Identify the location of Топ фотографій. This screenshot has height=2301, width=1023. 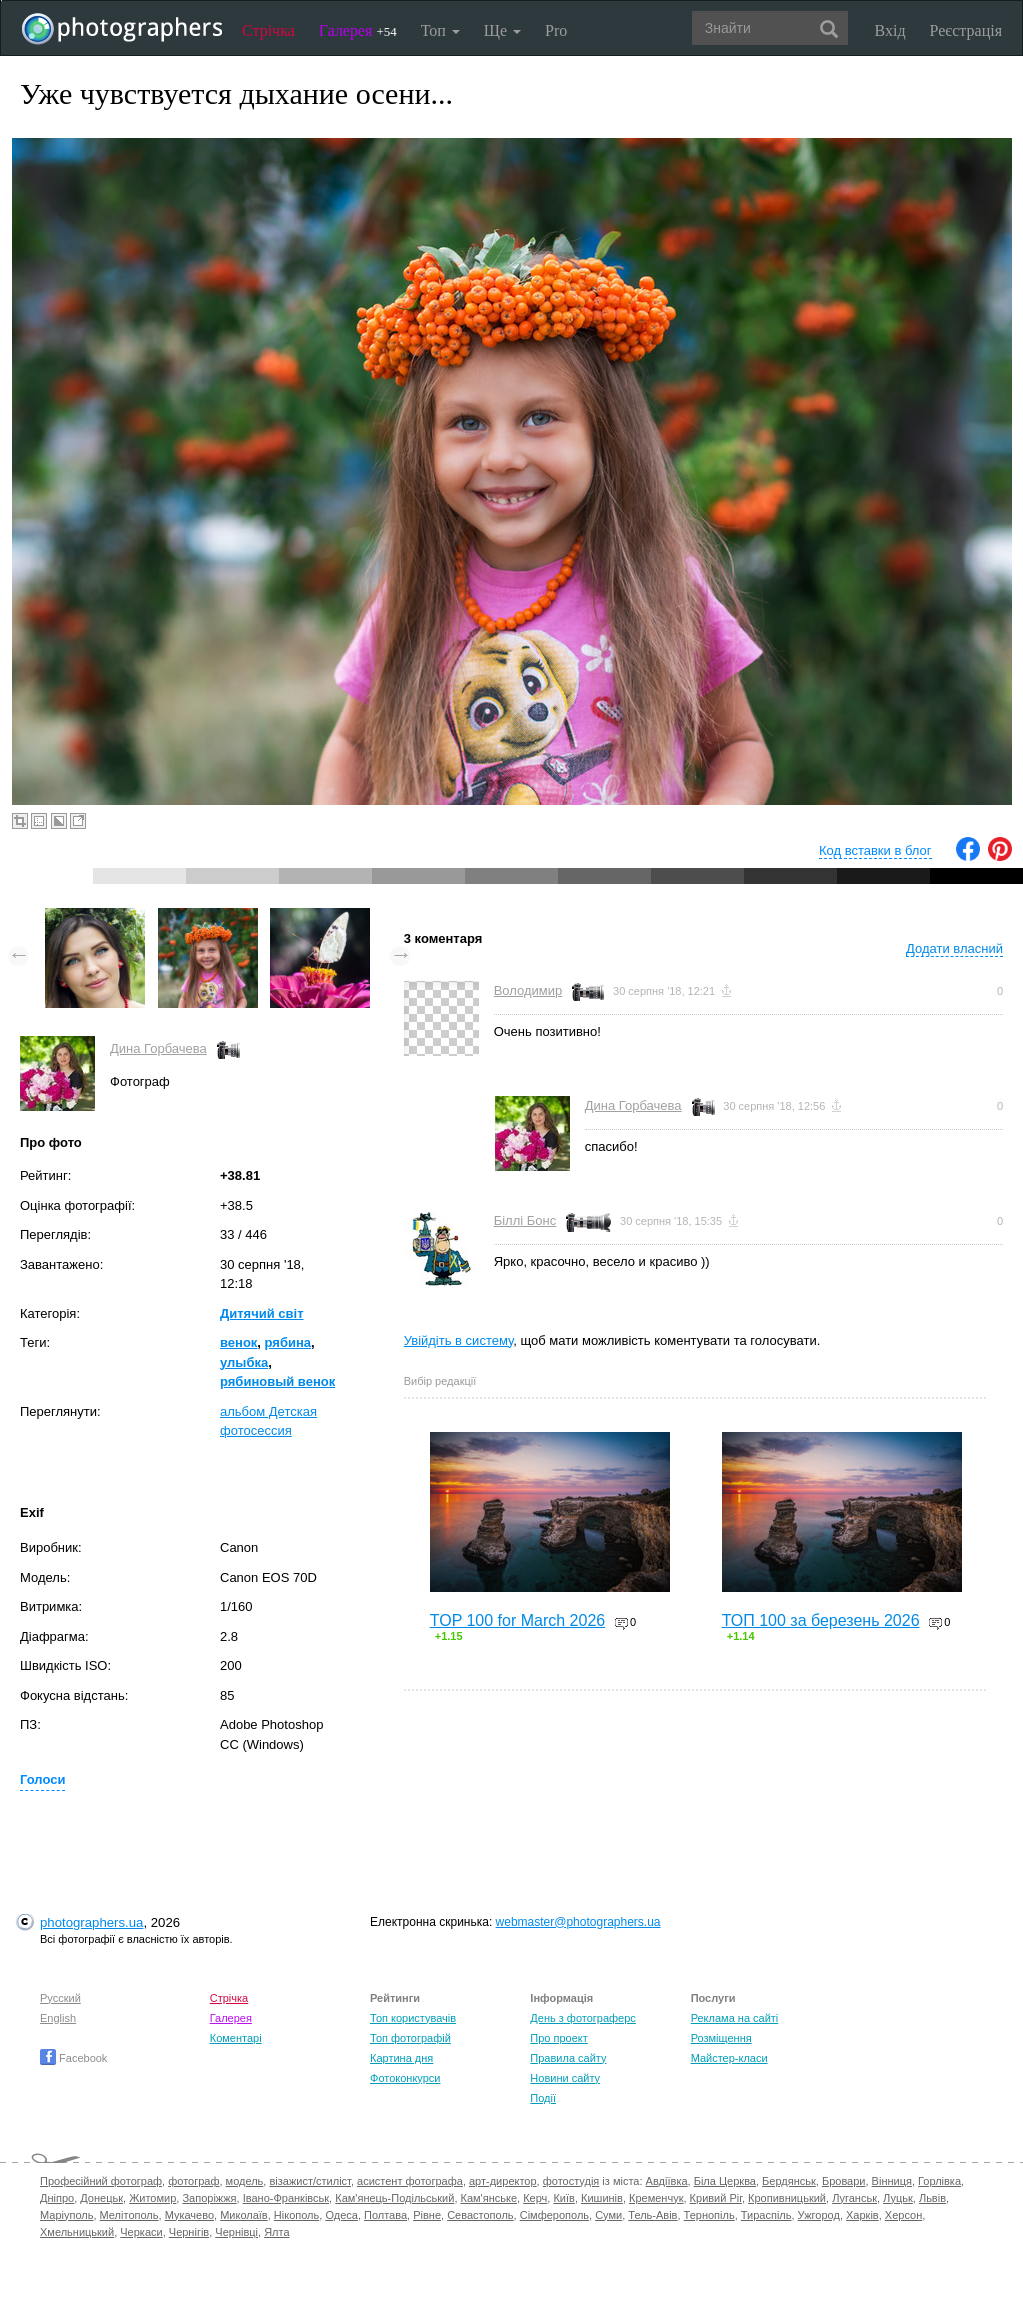
(410, 2038).